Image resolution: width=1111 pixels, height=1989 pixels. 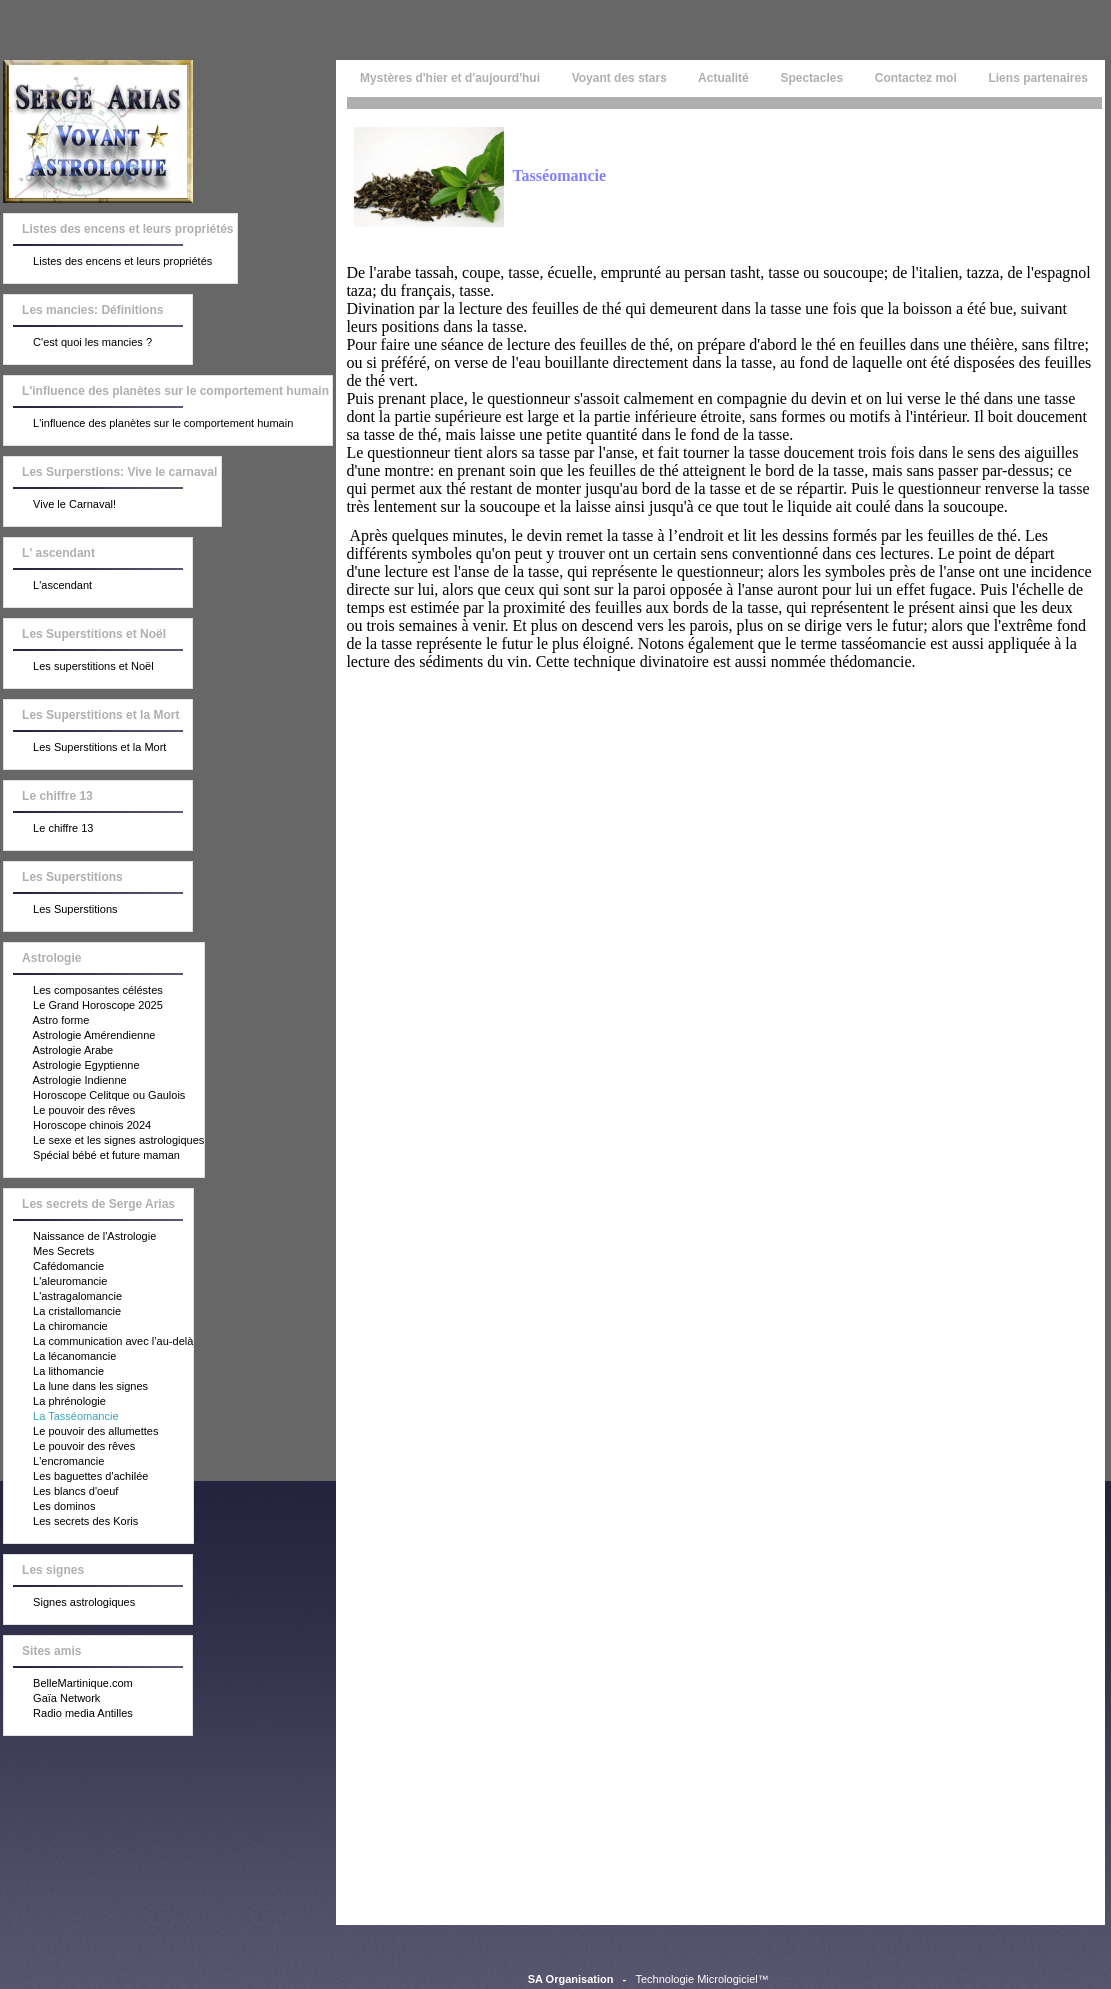 I want to click on La lithomancie, so click(x=54, y=1372).